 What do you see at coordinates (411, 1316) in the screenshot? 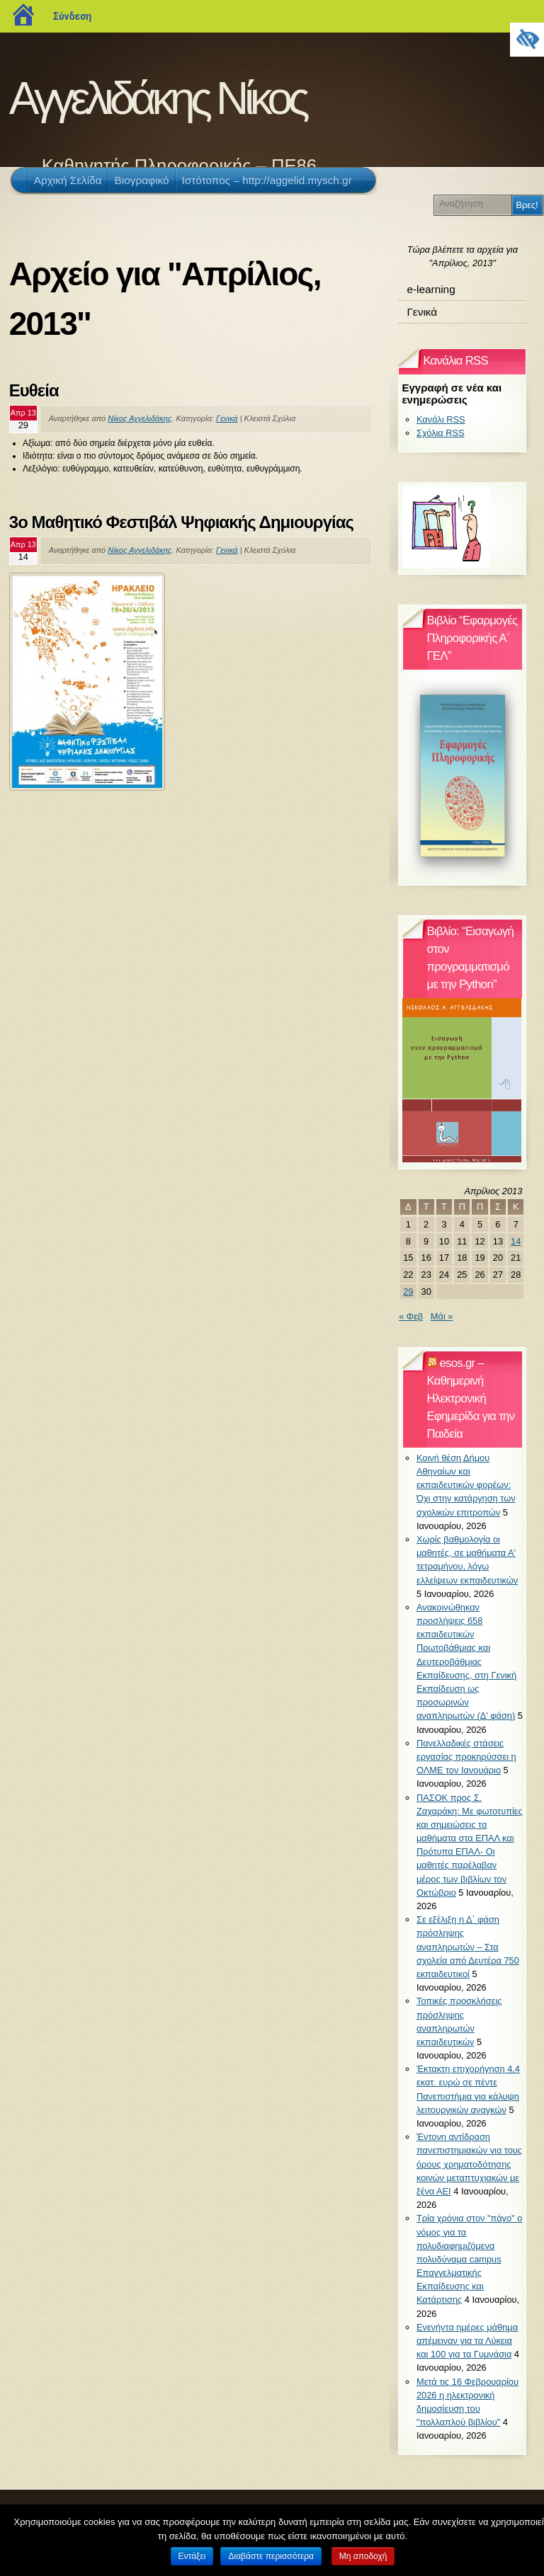
I see `« Φεβ` at bounding box center [411, 1316].